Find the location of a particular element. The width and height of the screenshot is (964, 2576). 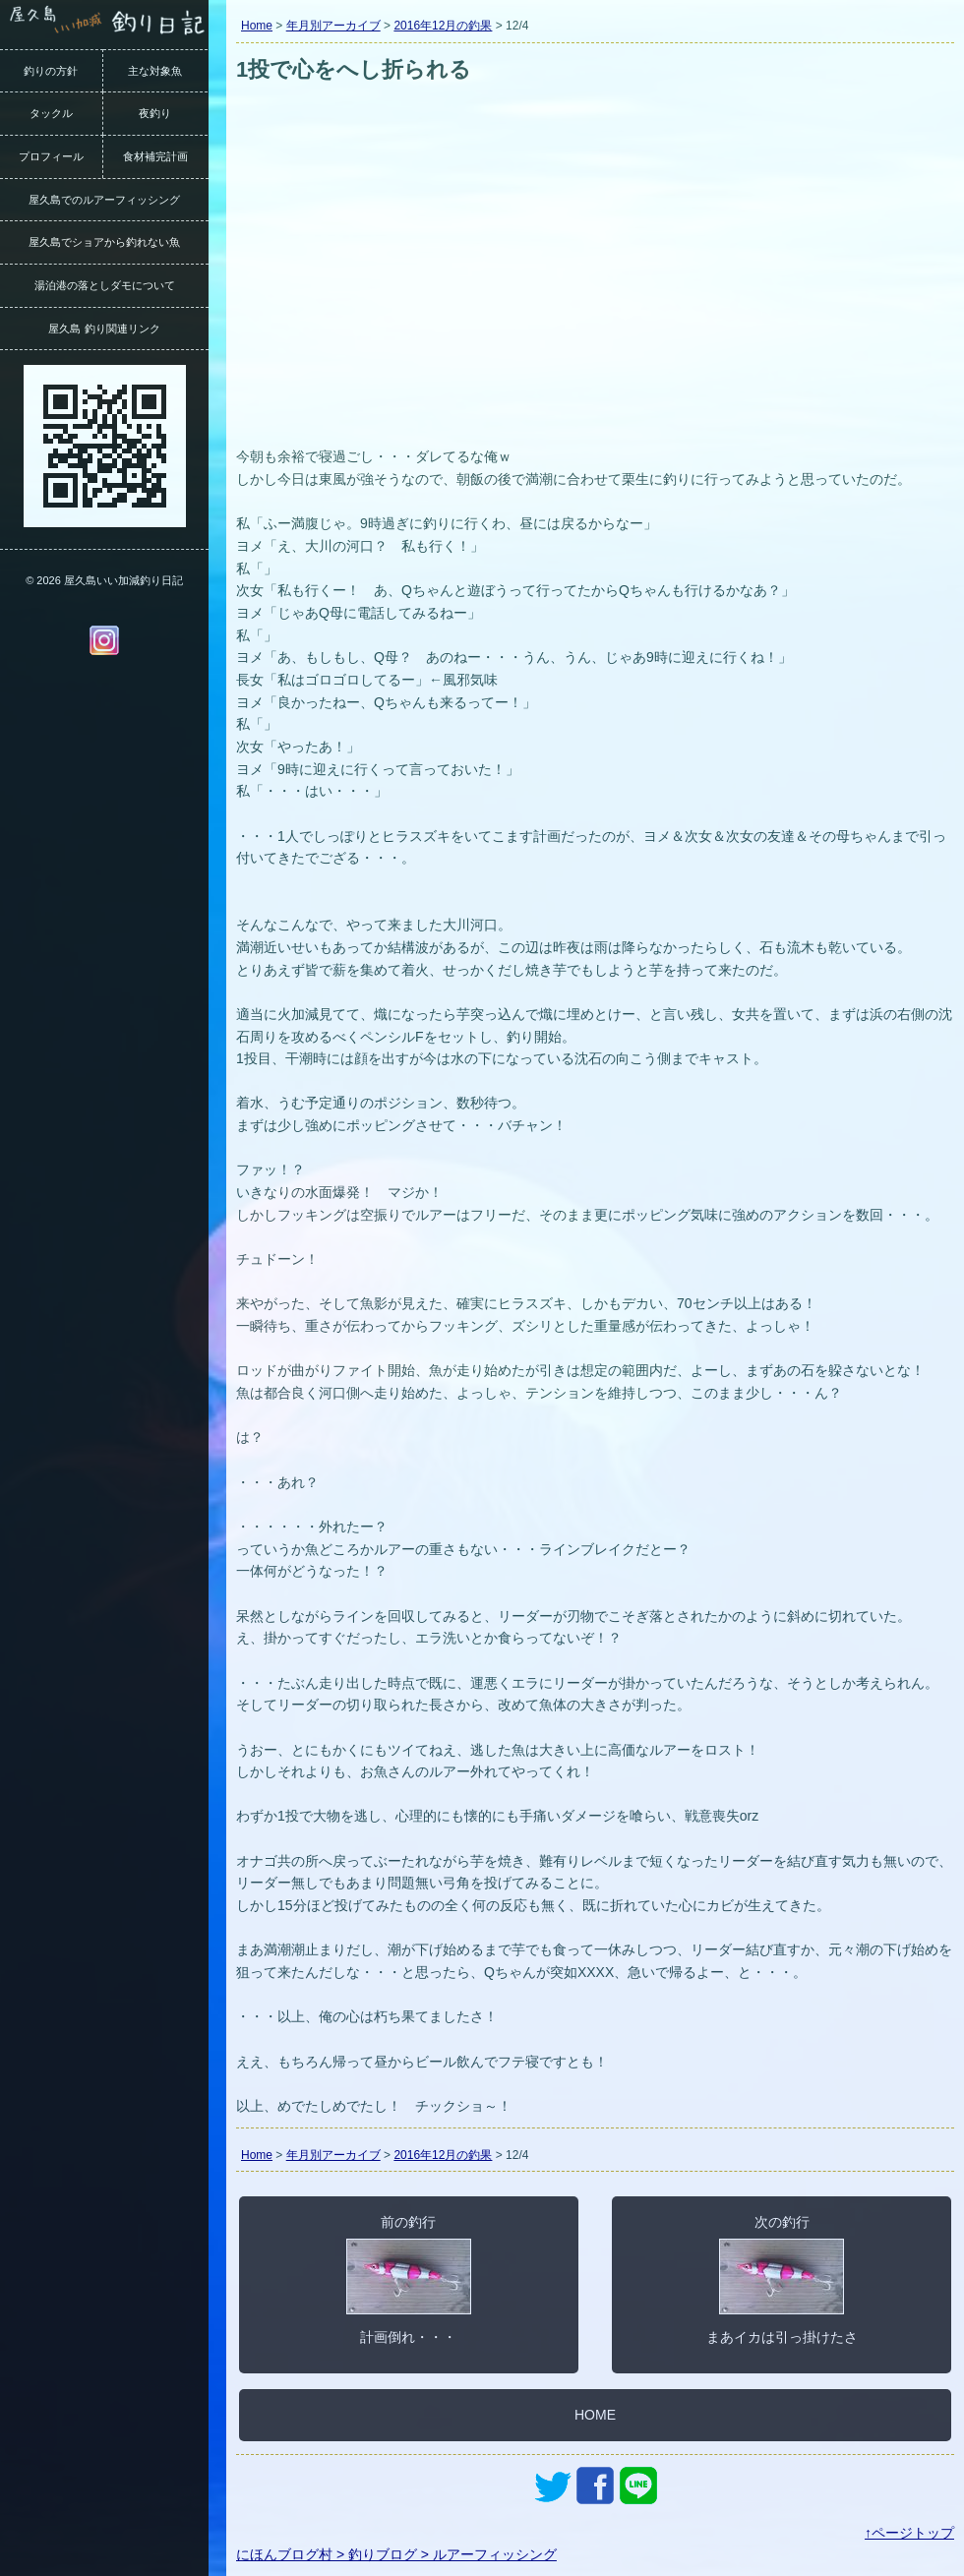

屋久島でショアから釣れない魚 is located at coordinates (104, 242).